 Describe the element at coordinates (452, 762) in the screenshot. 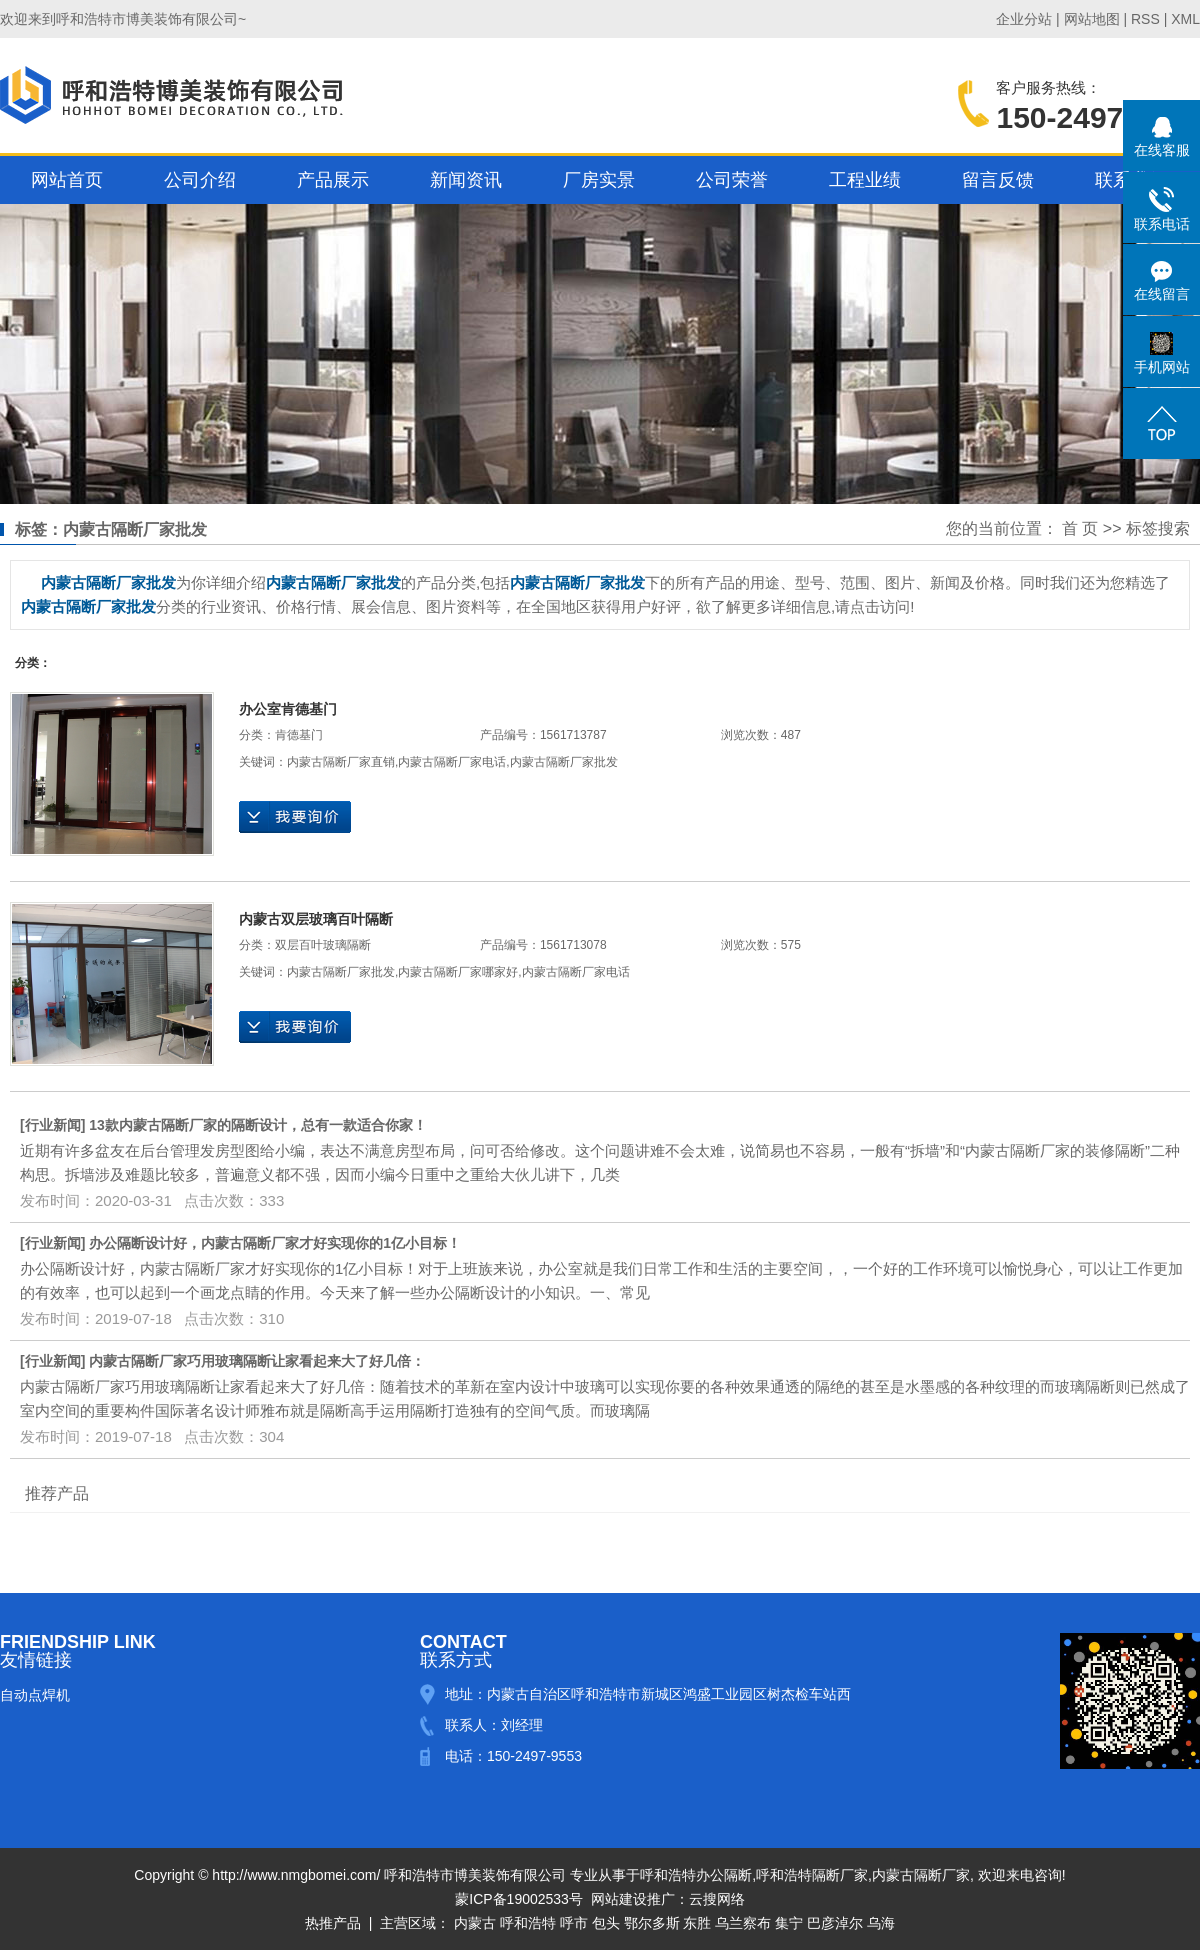

I see `内蒙古隔断厂家电话` at that location.